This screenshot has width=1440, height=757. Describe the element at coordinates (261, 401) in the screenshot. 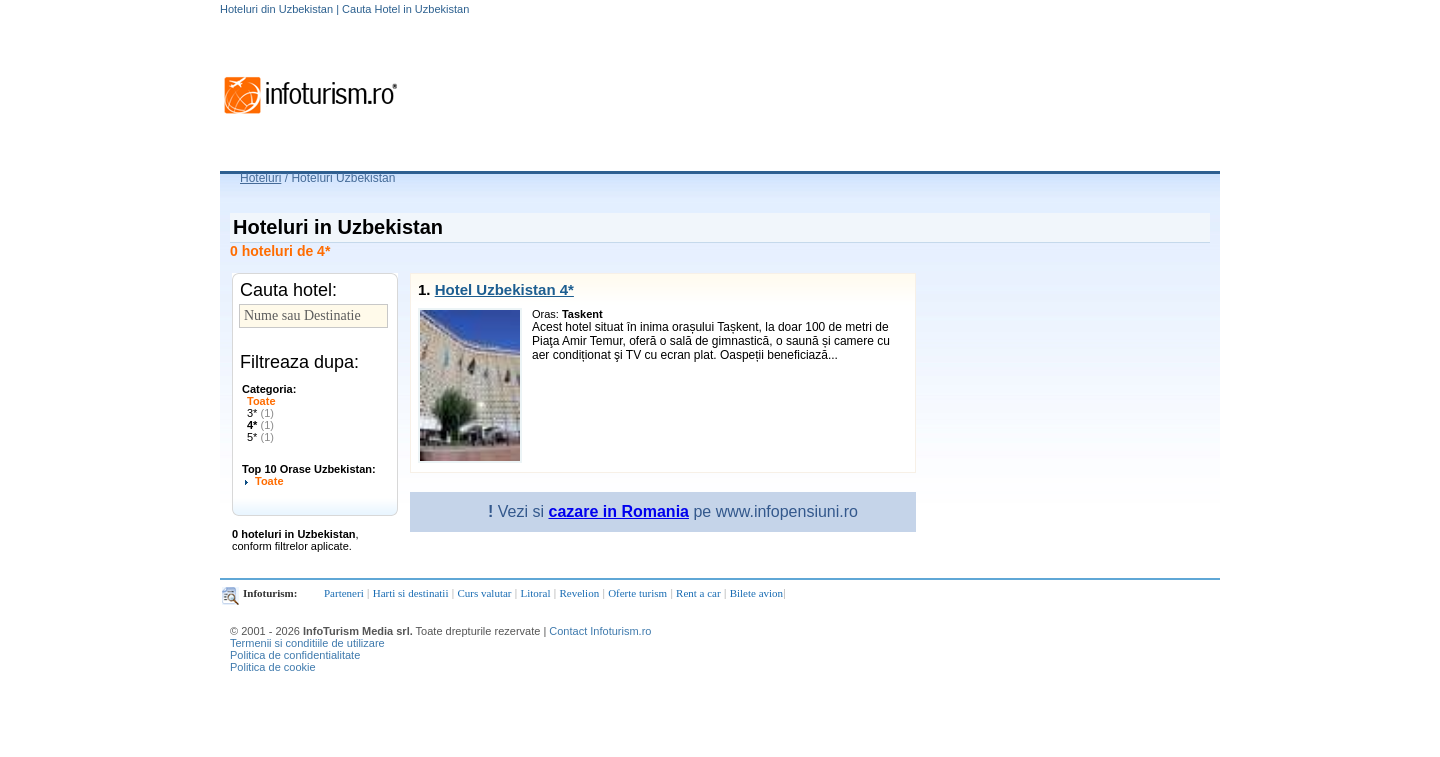

I see `Toate` at that location.